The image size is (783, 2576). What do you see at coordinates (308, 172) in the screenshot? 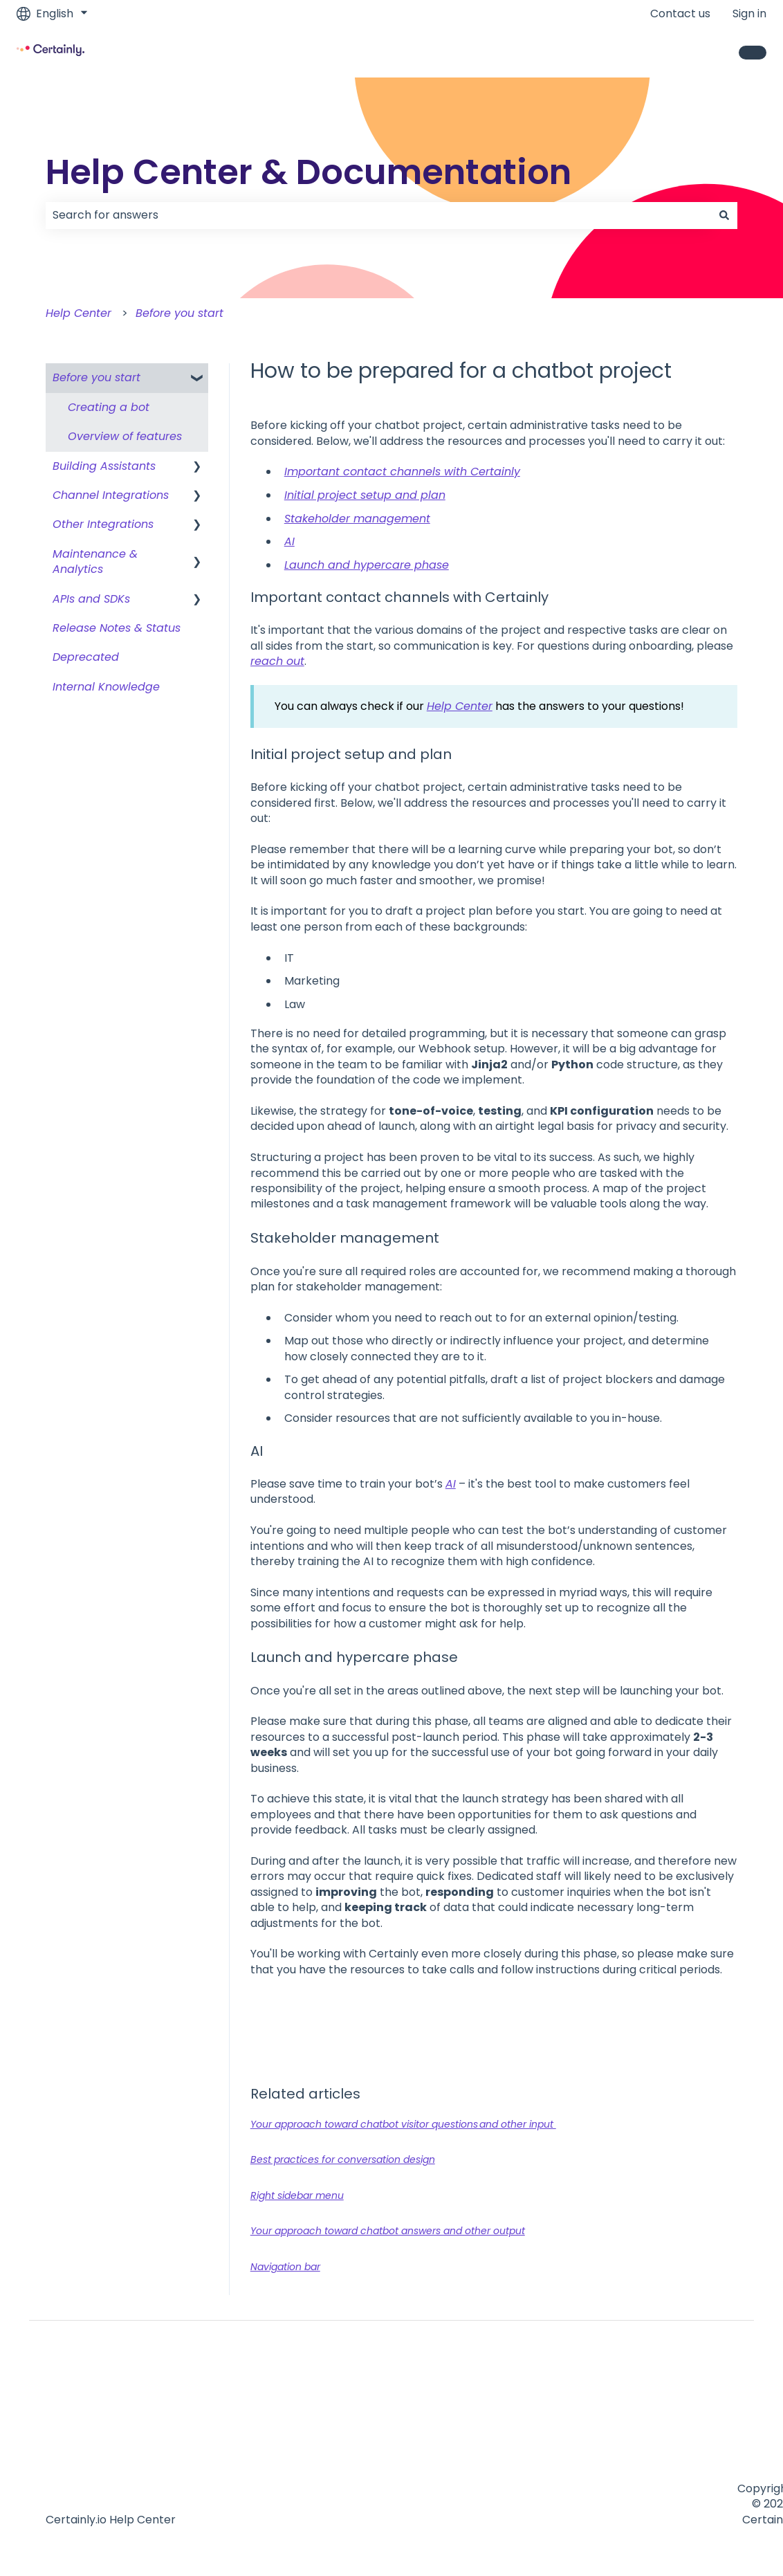
I see `Help Center & Documentation` at bounding box center [308, 172].